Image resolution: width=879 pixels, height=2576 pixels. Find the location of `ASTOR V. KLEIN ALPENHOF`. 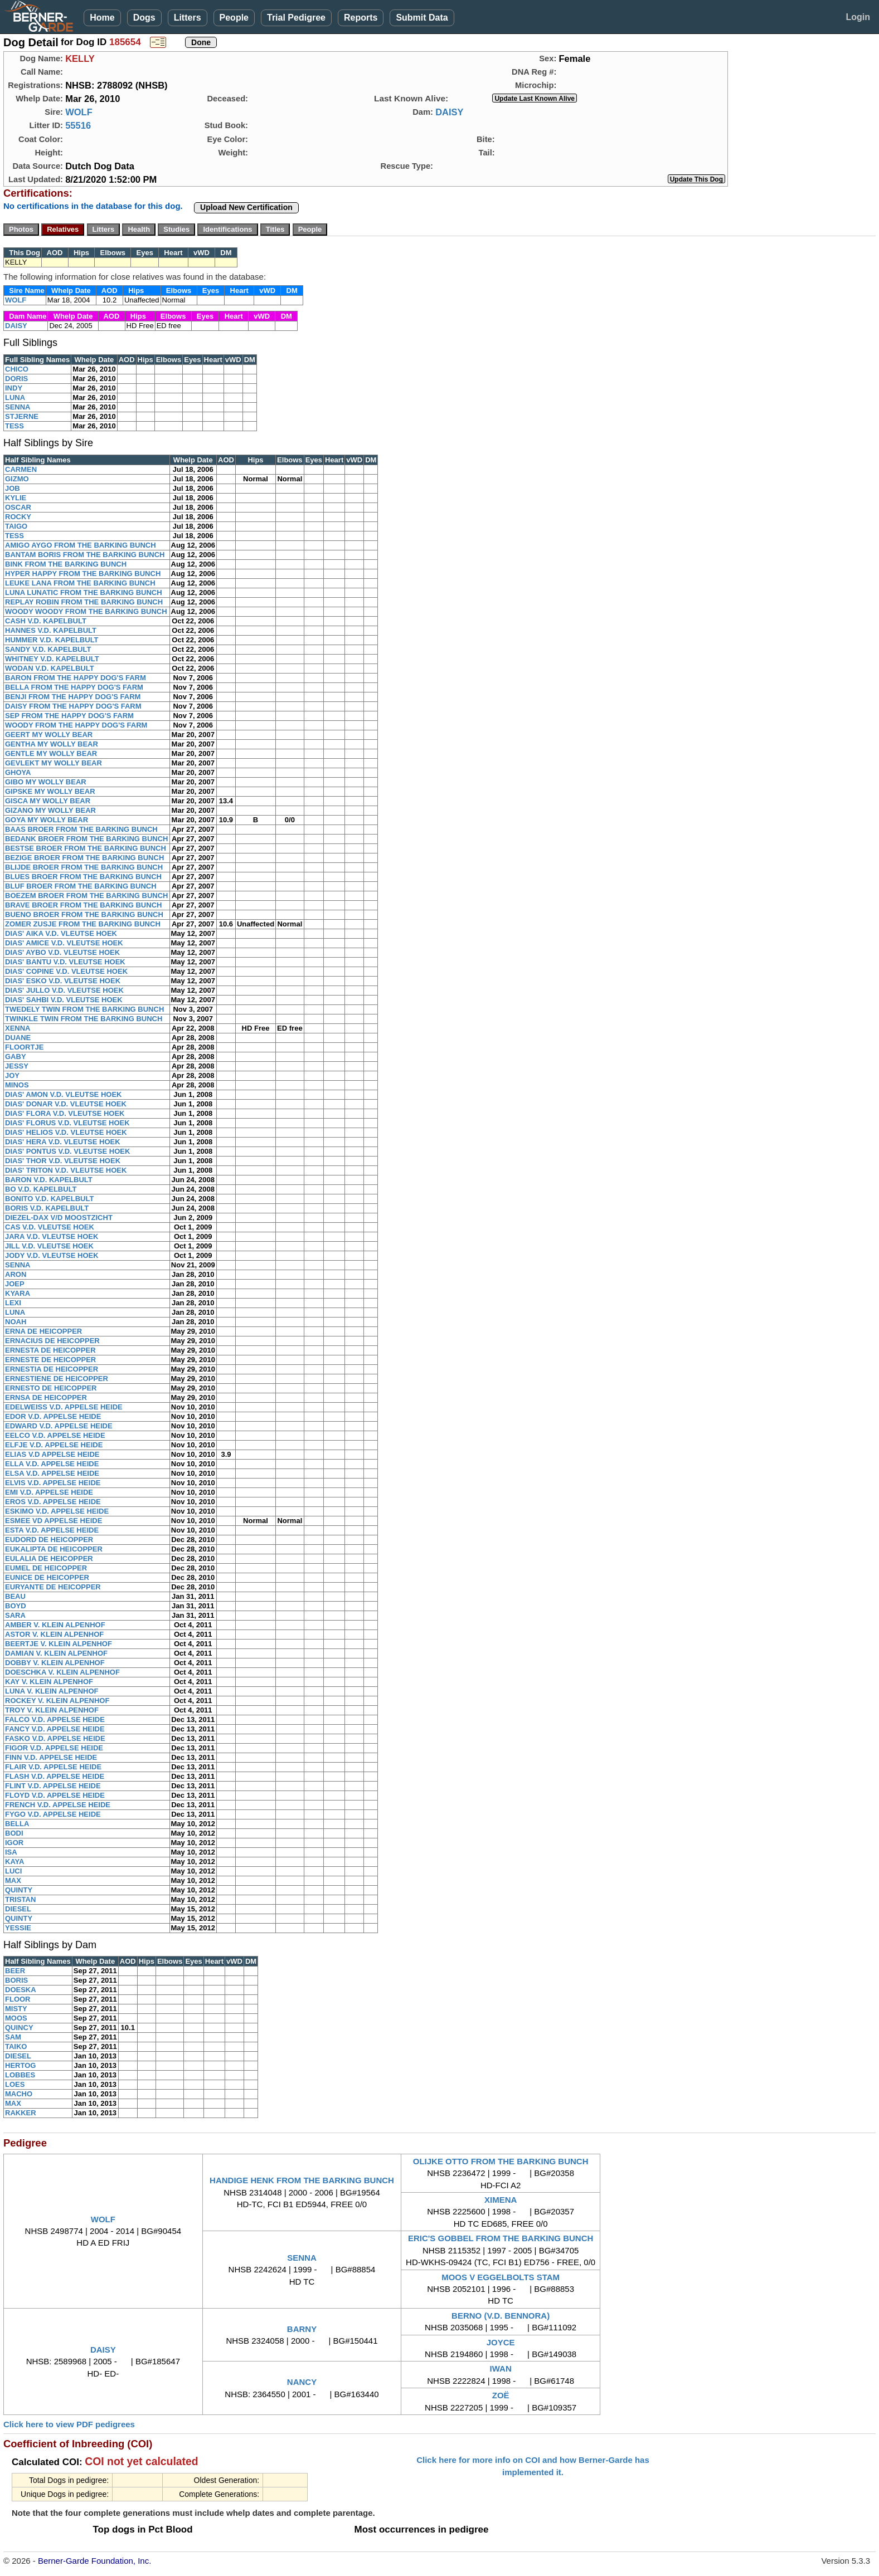

ASTOR V. KLEIN ALPENHOF is located at coordinates (54, 1634).